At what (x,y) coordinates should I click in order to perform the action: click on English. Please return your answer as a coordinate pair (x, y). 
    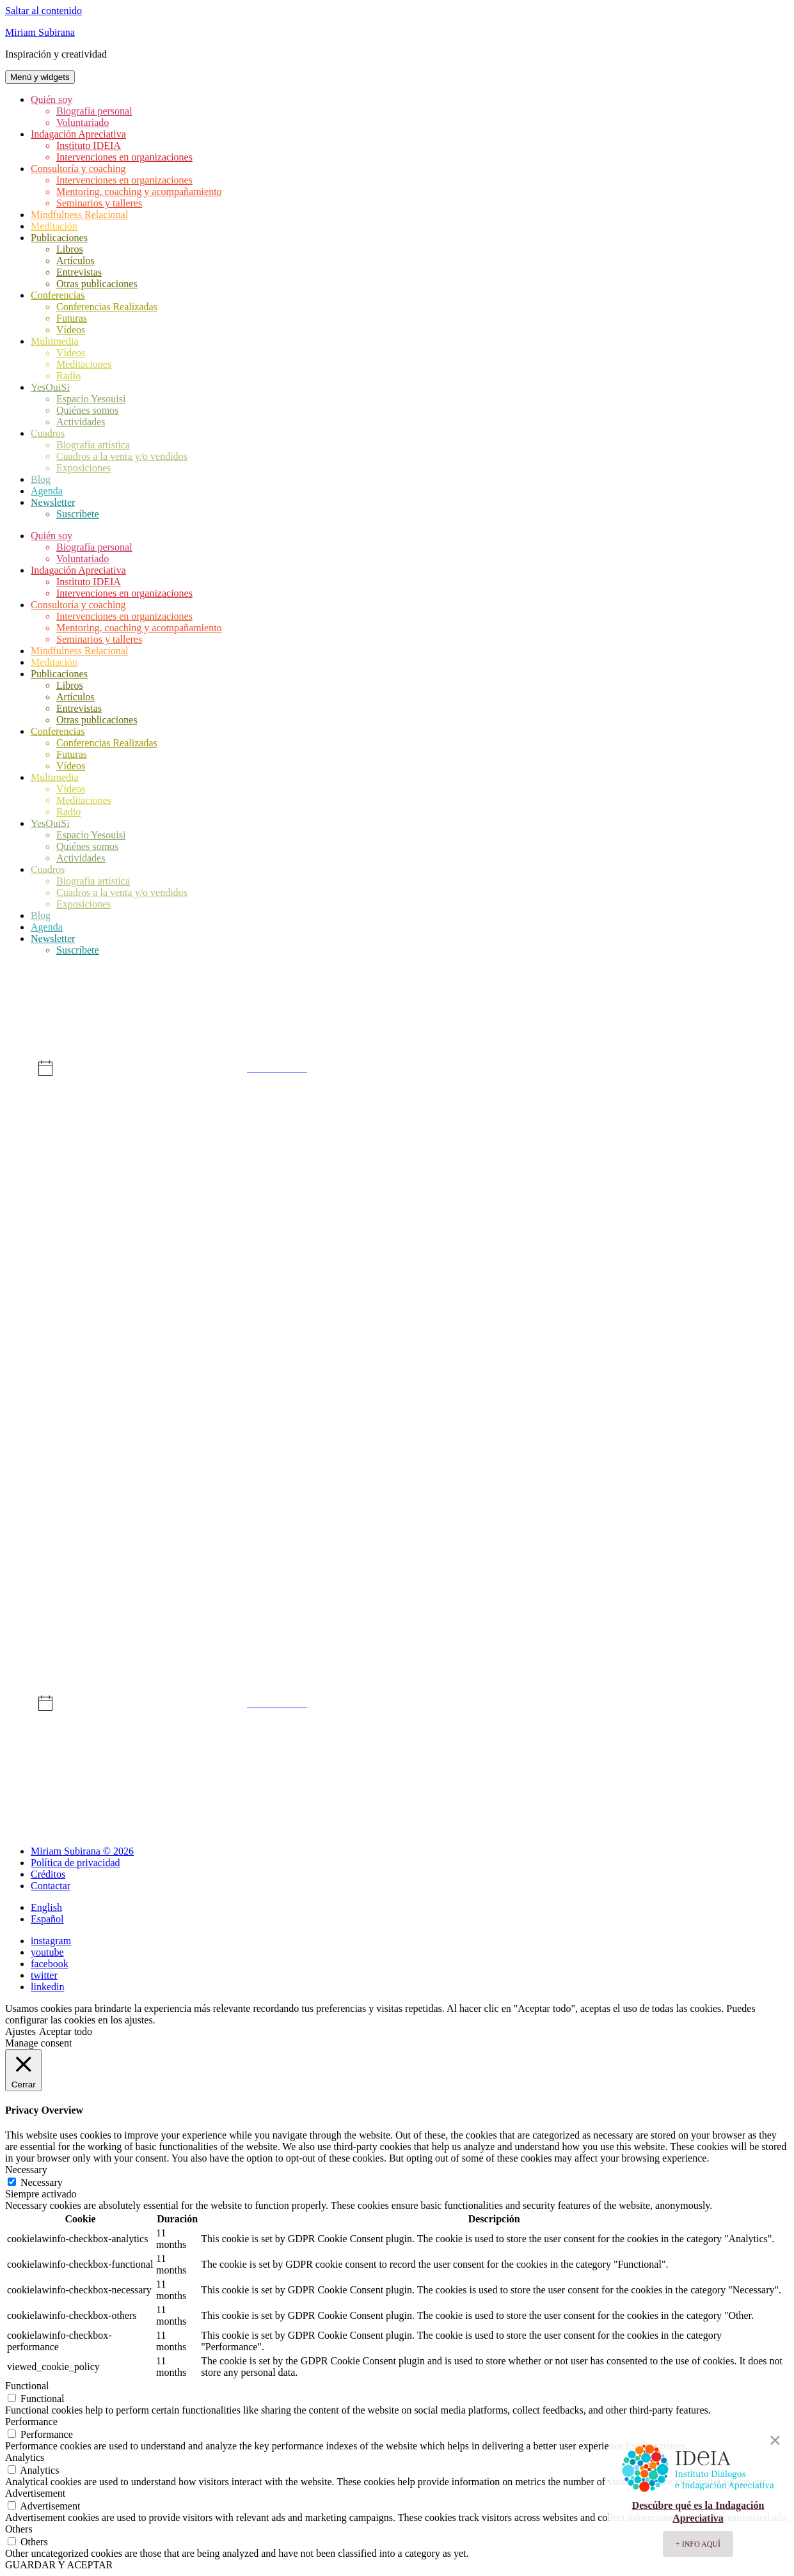
    Looking at the image, I should click on (46, 1907).